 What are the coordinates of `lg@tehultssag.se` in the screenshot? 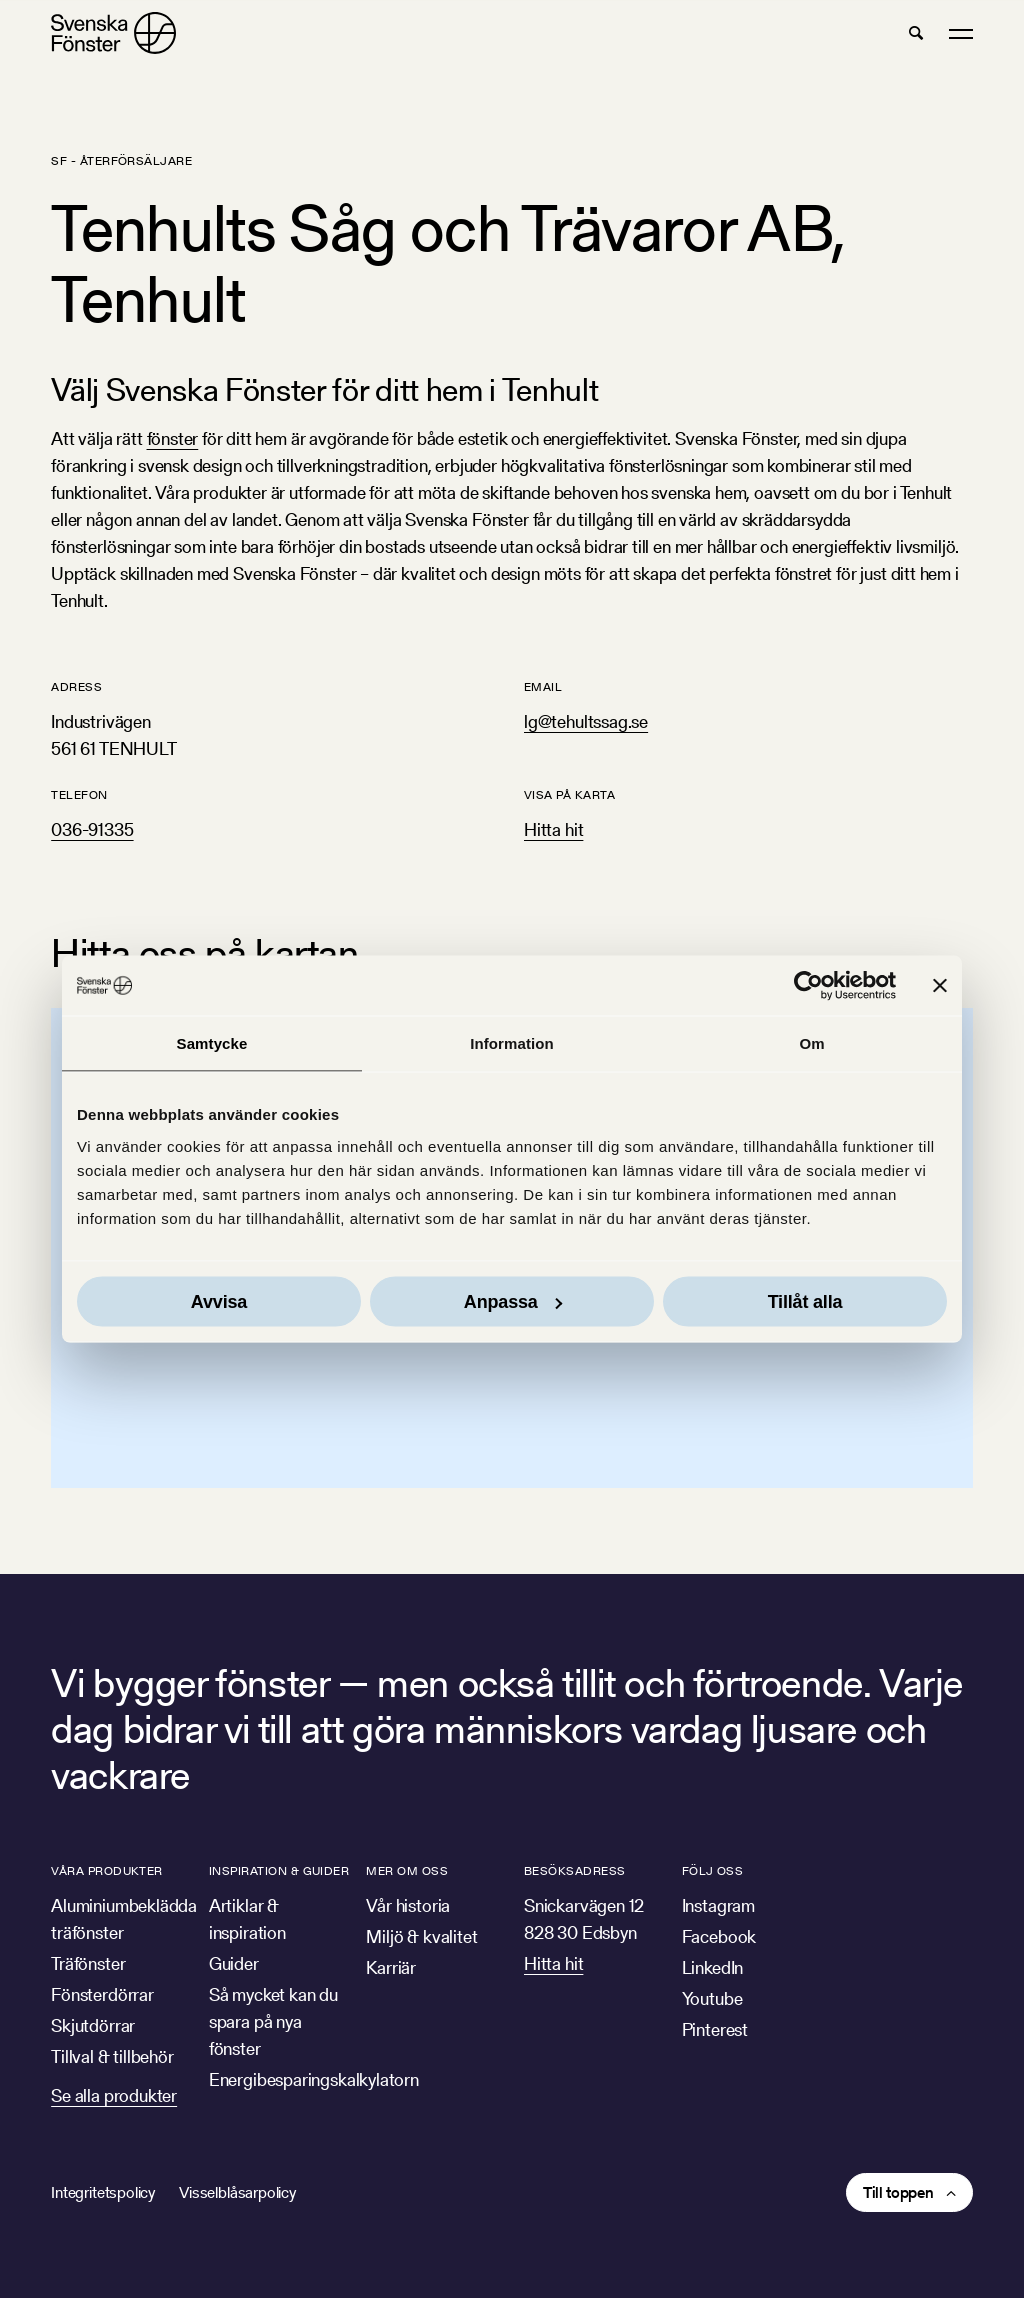 It's located at (586, 721).